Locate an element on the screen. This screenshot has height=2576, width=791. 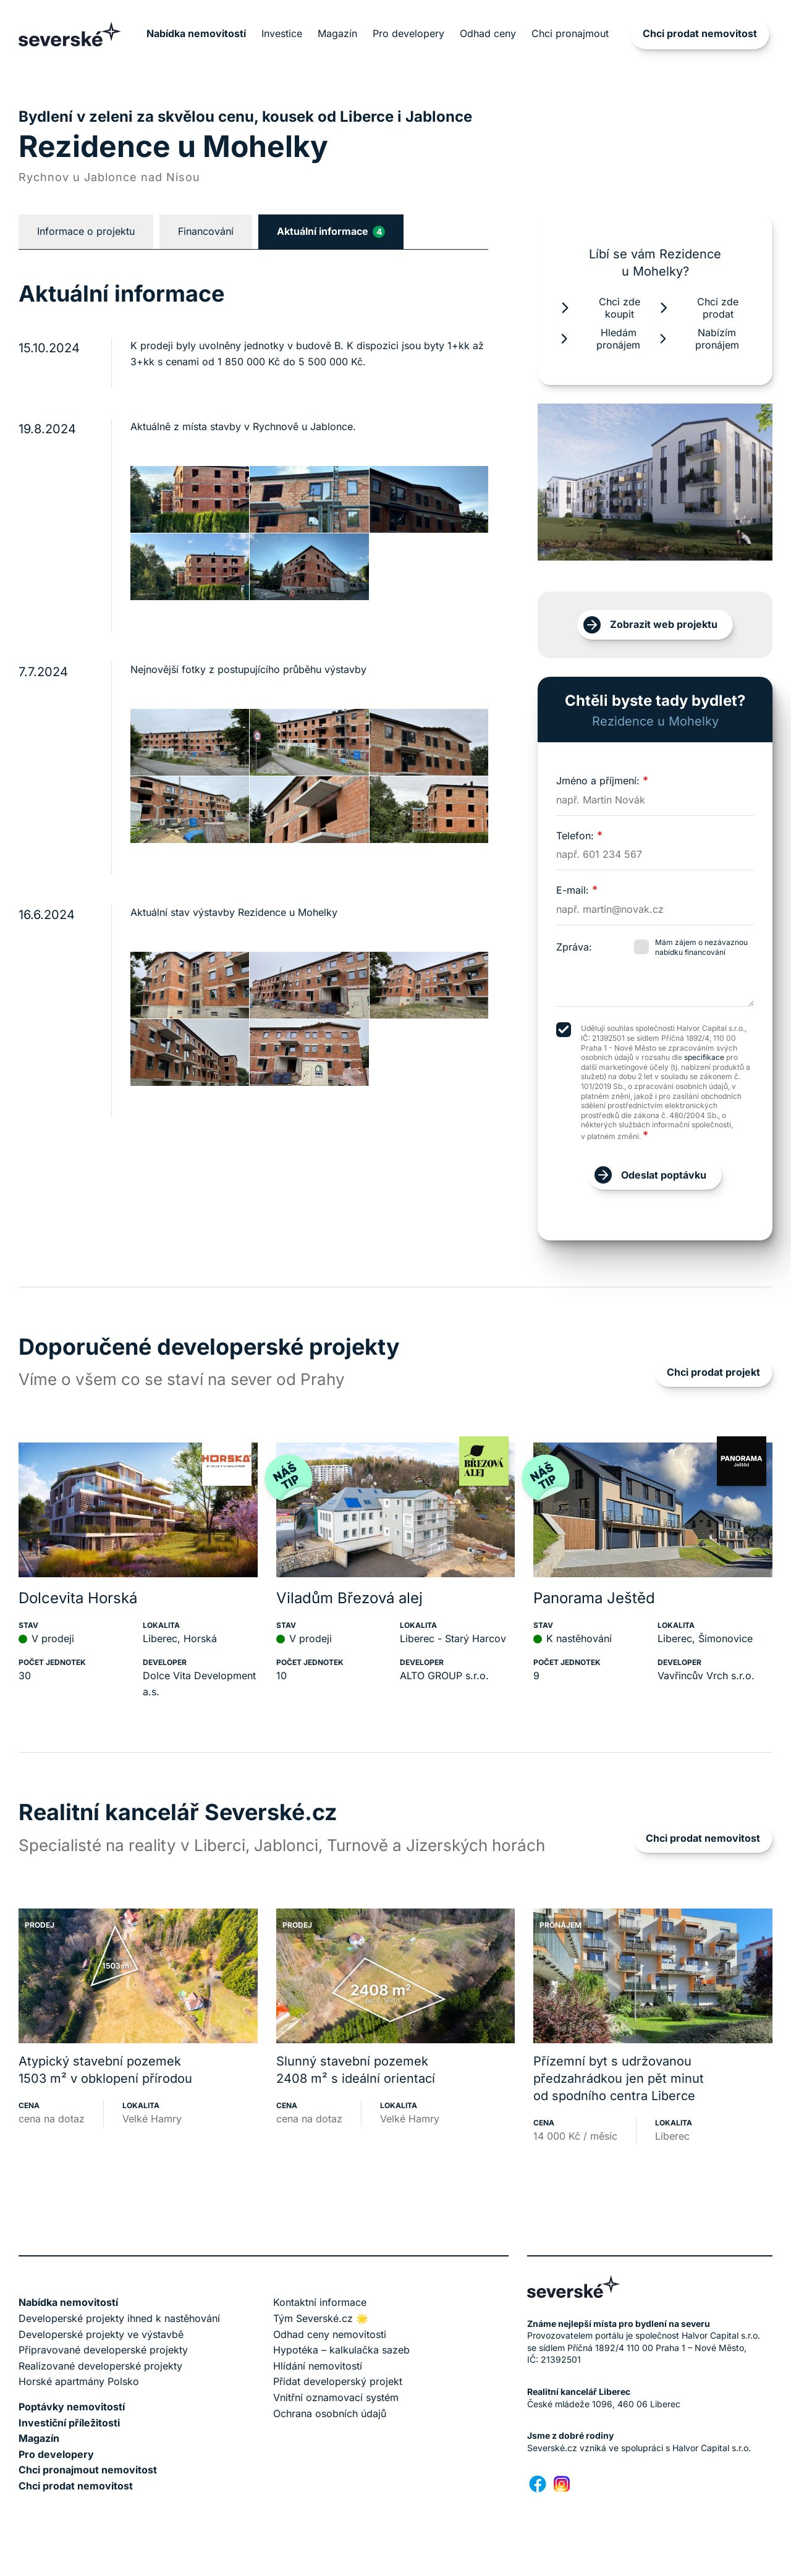
Halvor Capital s.r.o. is located at coordinates (711, 2448).